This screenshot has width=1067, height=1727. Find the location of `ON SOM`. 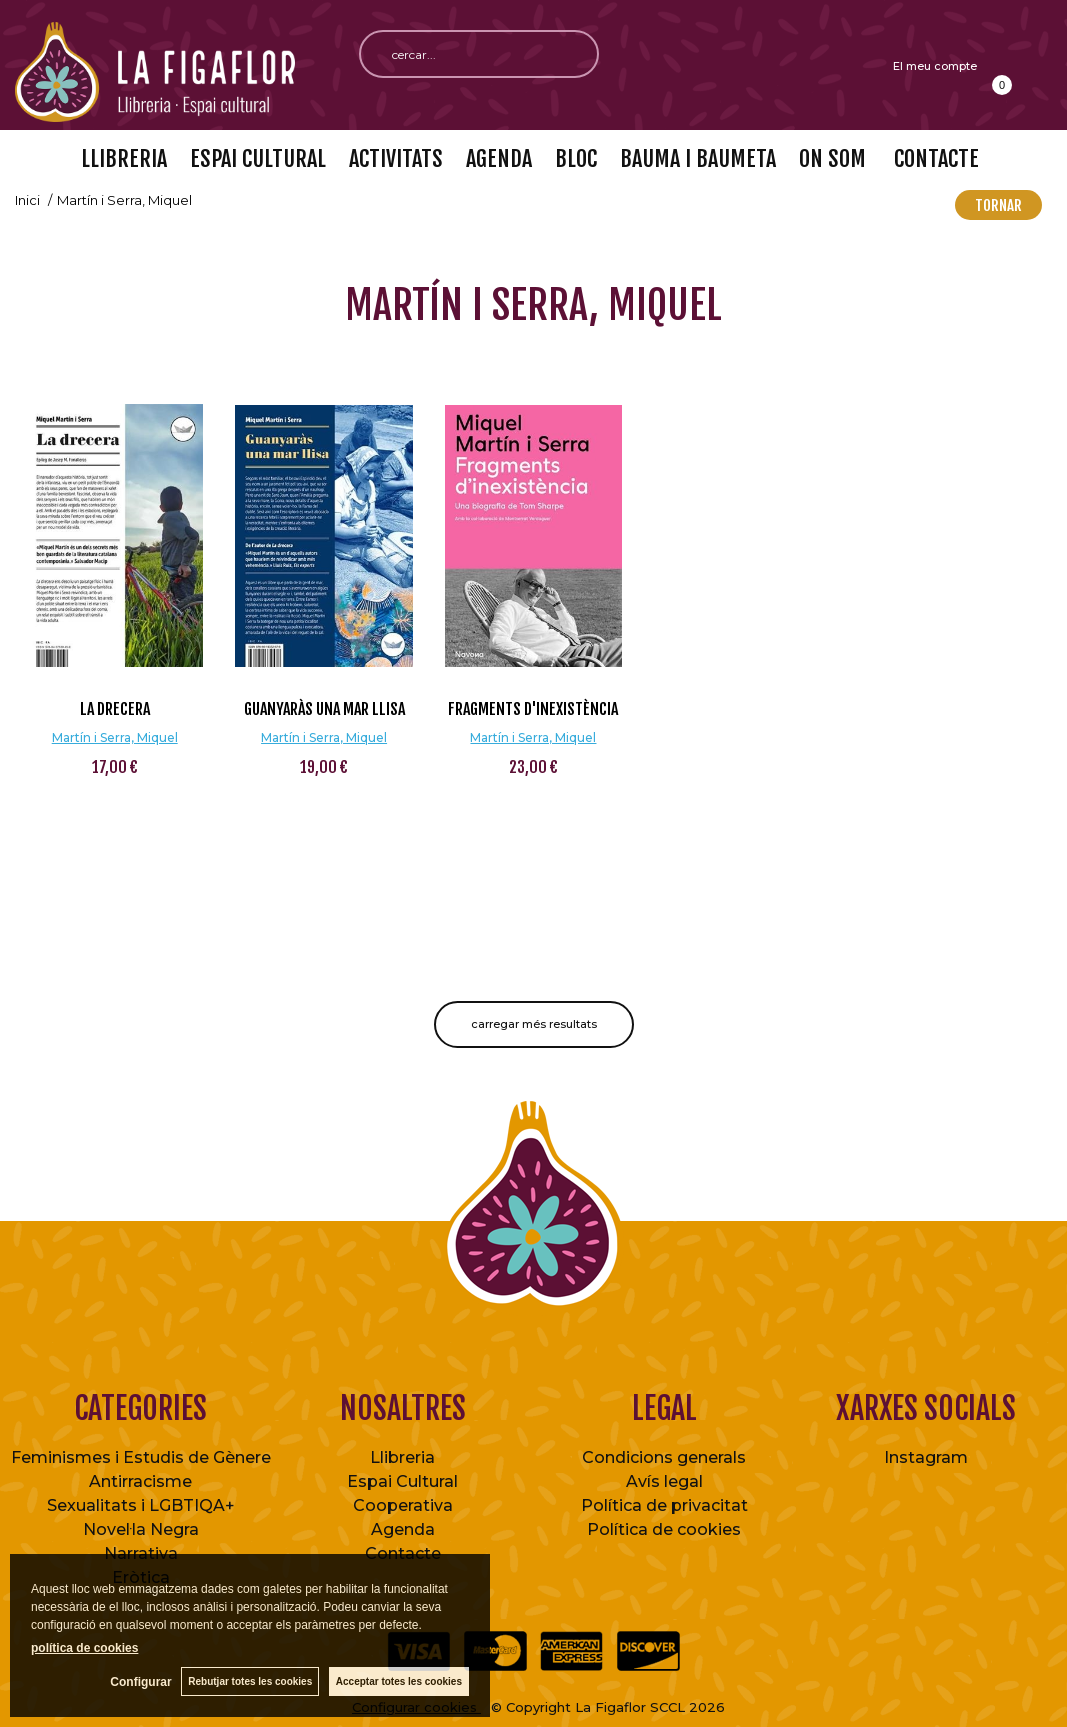

ON SOM is located at coordinates (832, 158).